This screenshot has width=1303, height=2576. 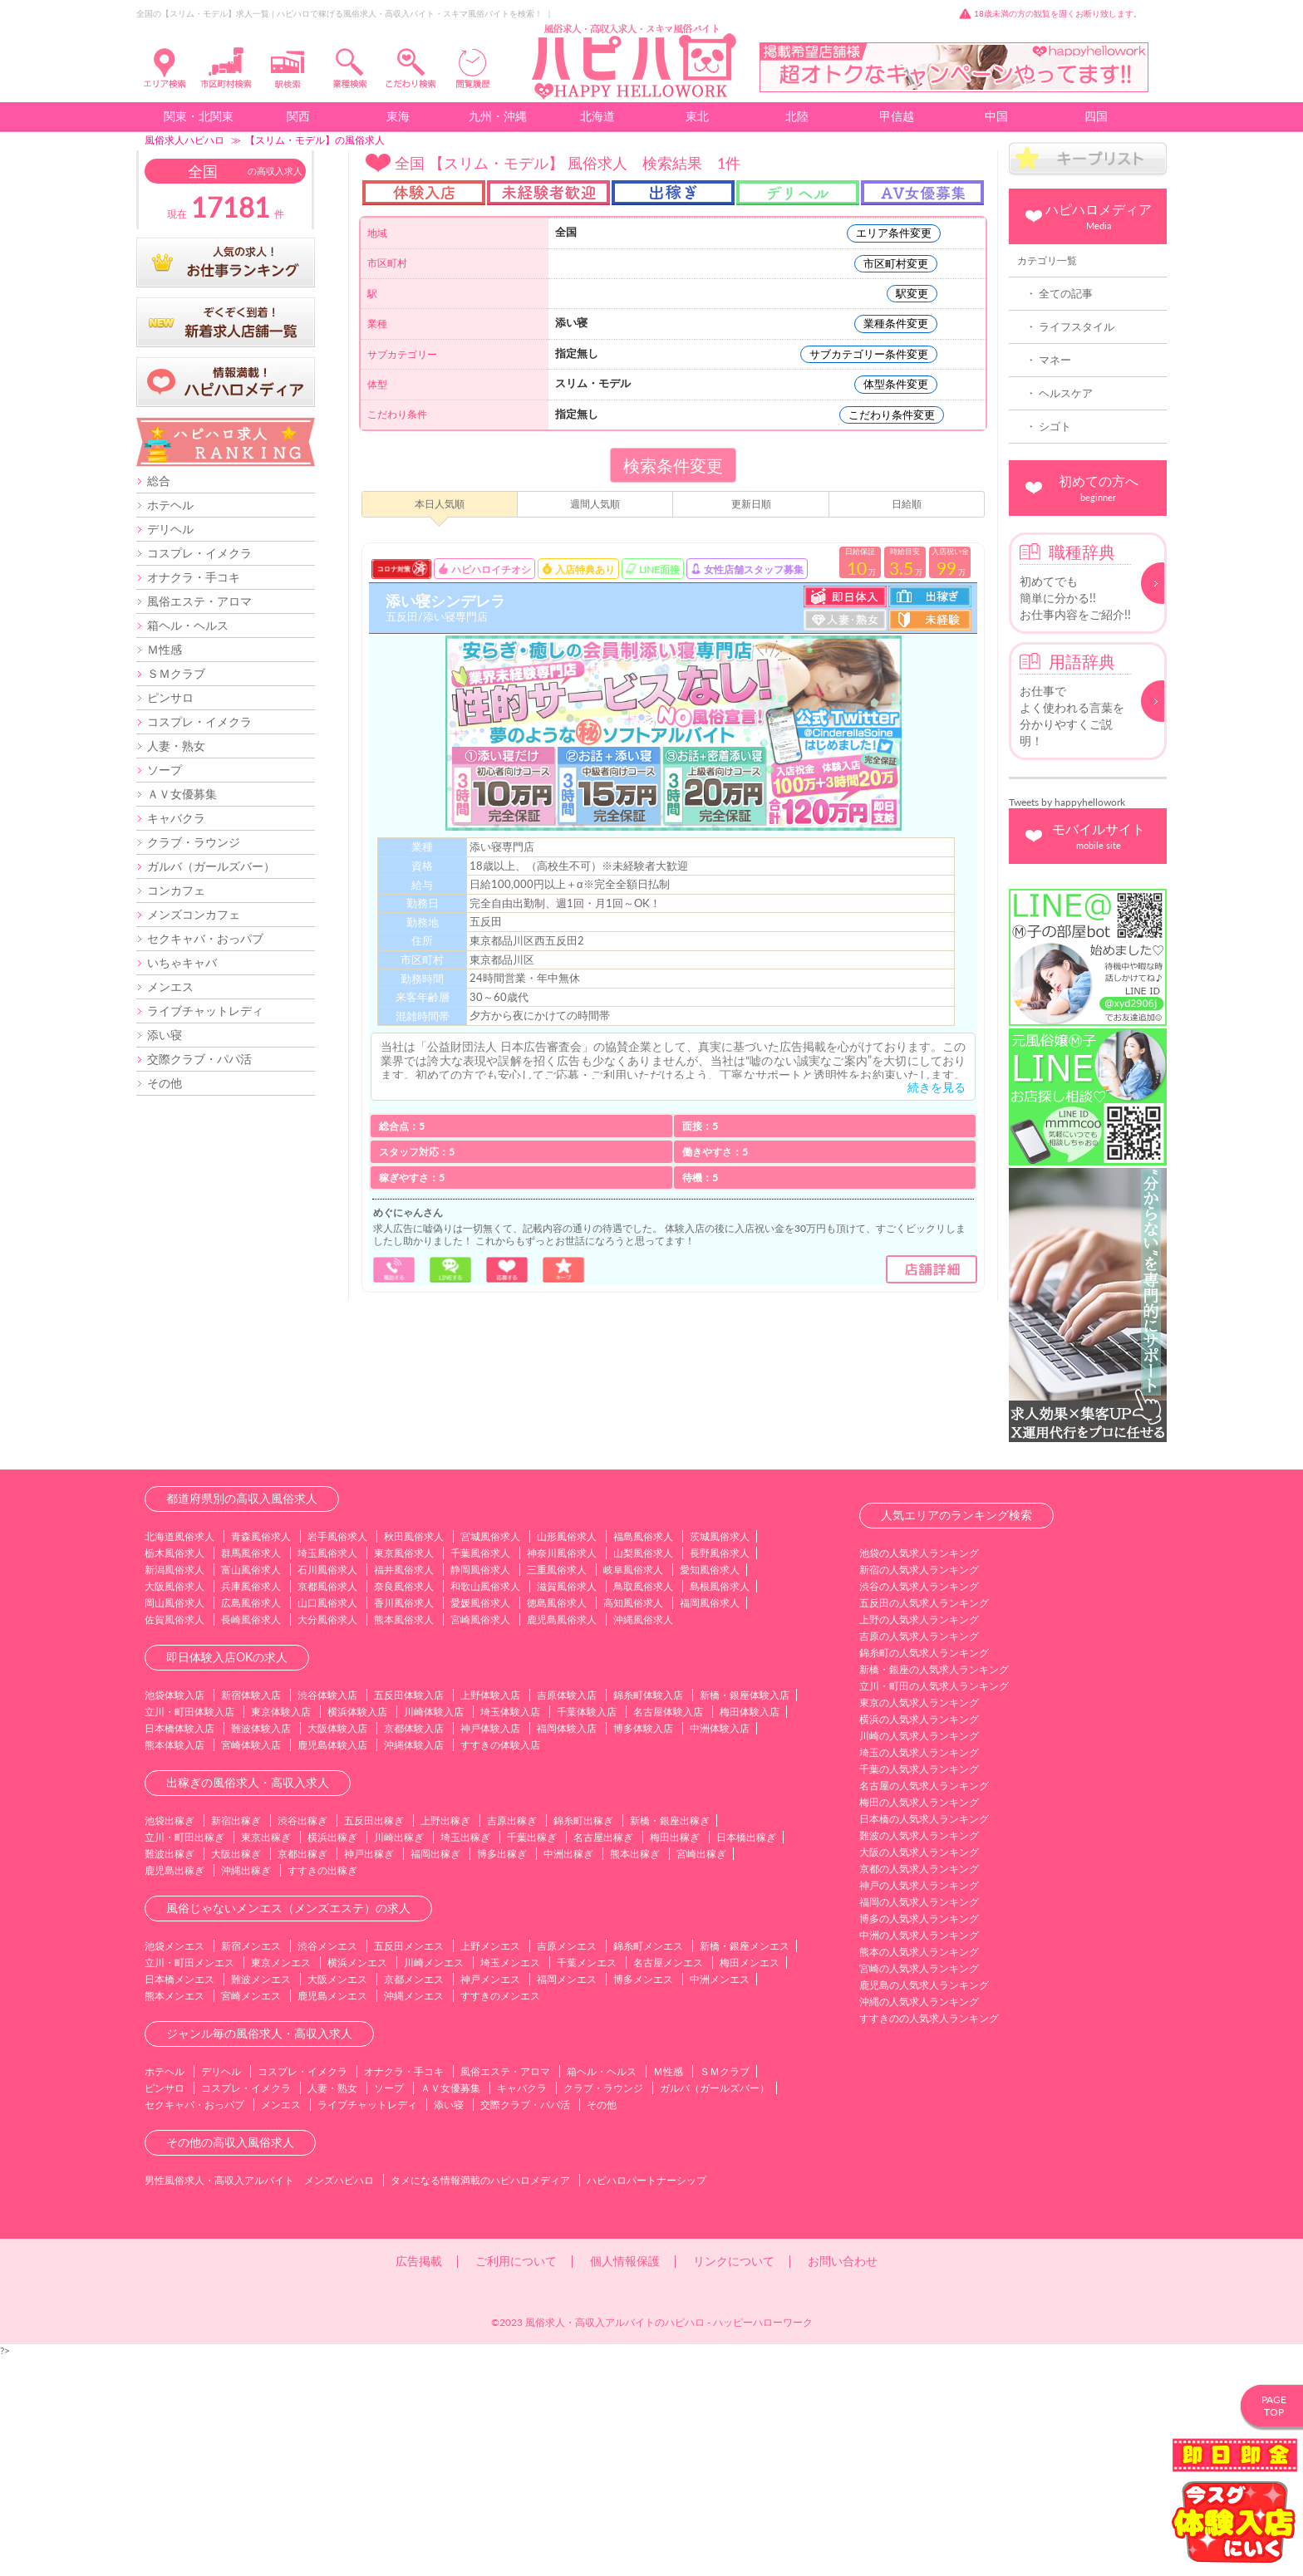 What do you see at coordinates (675, 2056) in the screenshot?
I see `梅田出稼ぎ` at bounding box center [675, 2056].